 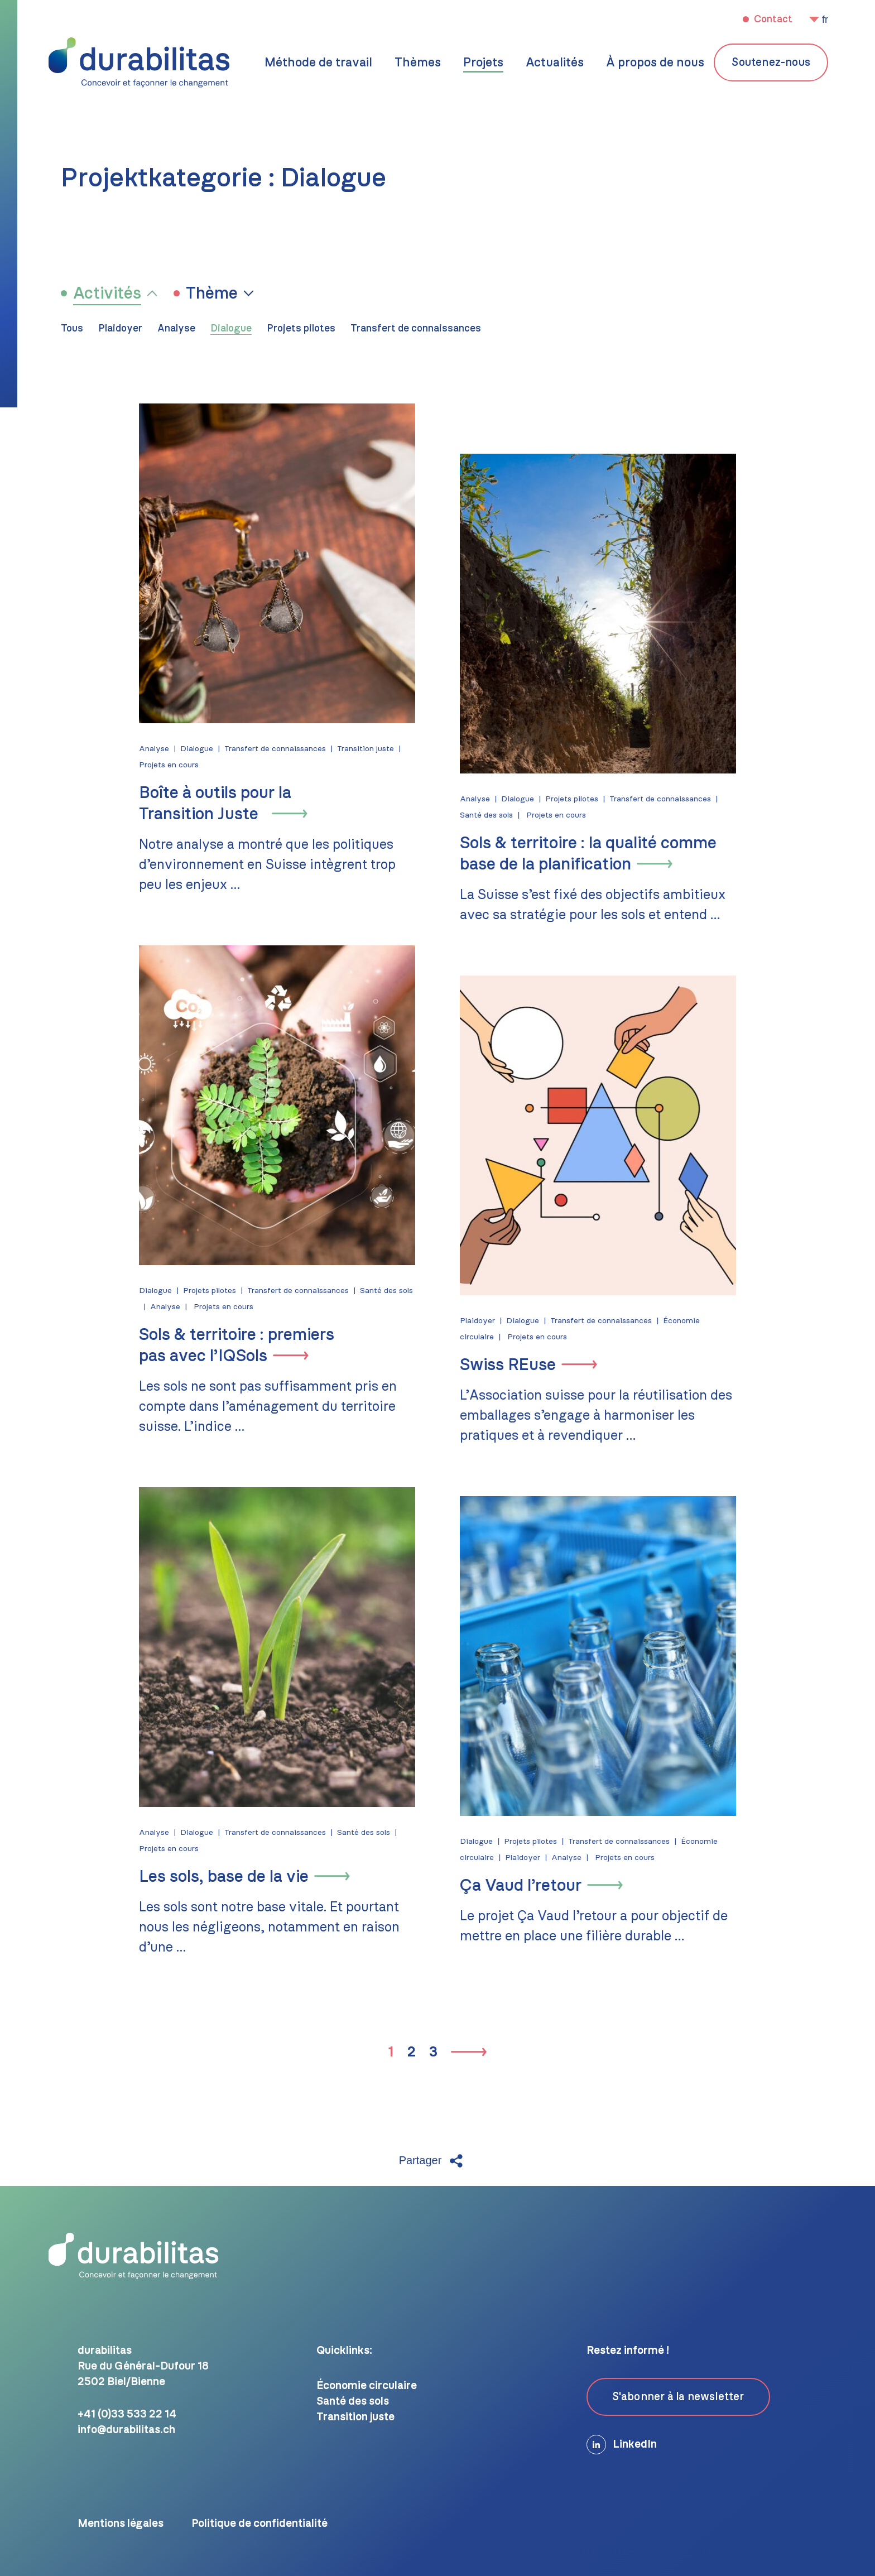 I want to click on info@durabilitas.ch, so click(x=126, y=2429).